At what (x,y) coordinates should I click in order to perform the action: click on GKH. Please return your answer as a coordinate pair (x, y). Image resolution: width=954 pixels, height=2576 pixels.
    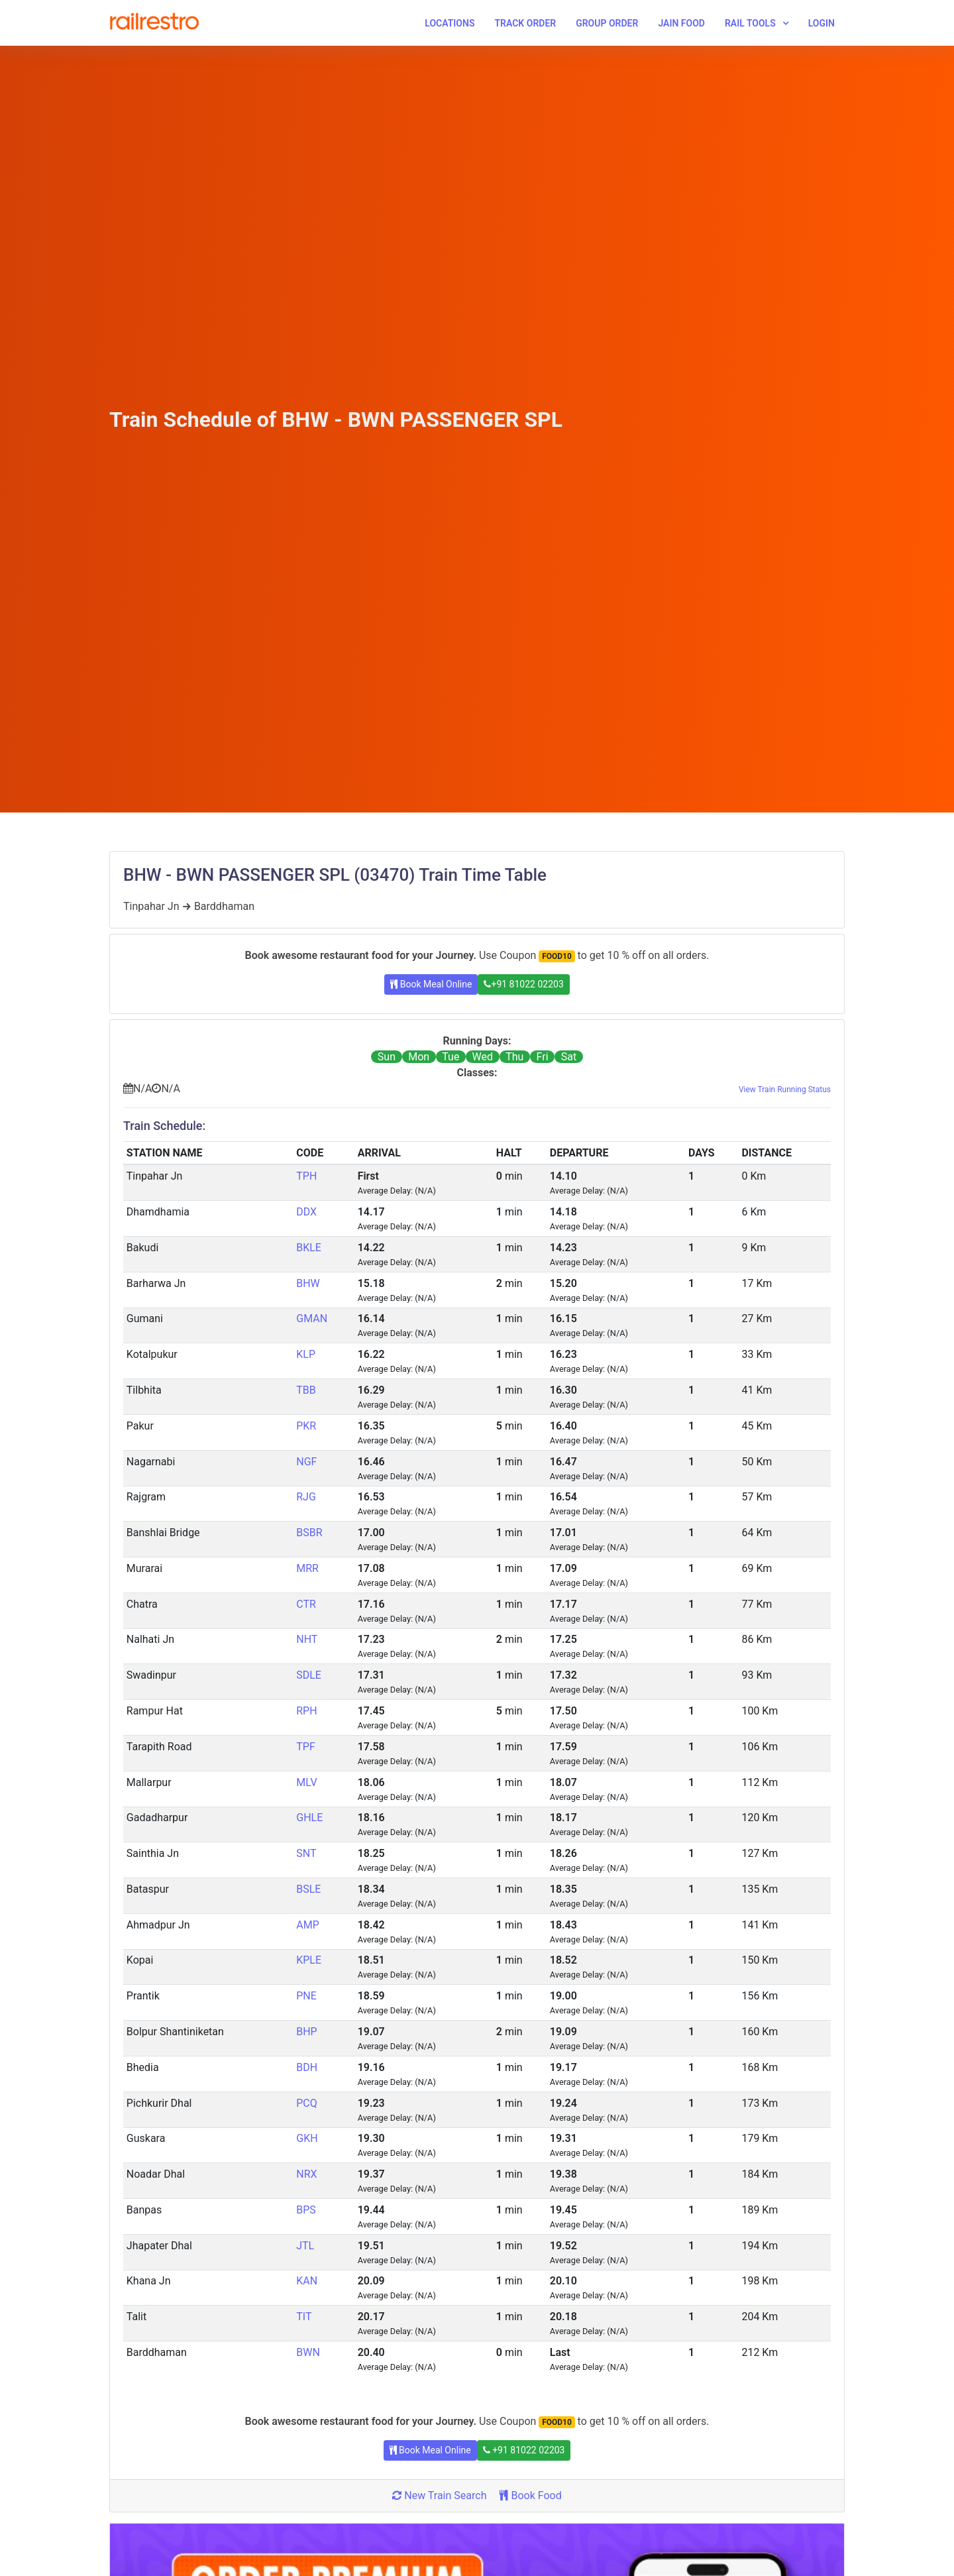
    Looking at the image, I should click on (306, 2138).